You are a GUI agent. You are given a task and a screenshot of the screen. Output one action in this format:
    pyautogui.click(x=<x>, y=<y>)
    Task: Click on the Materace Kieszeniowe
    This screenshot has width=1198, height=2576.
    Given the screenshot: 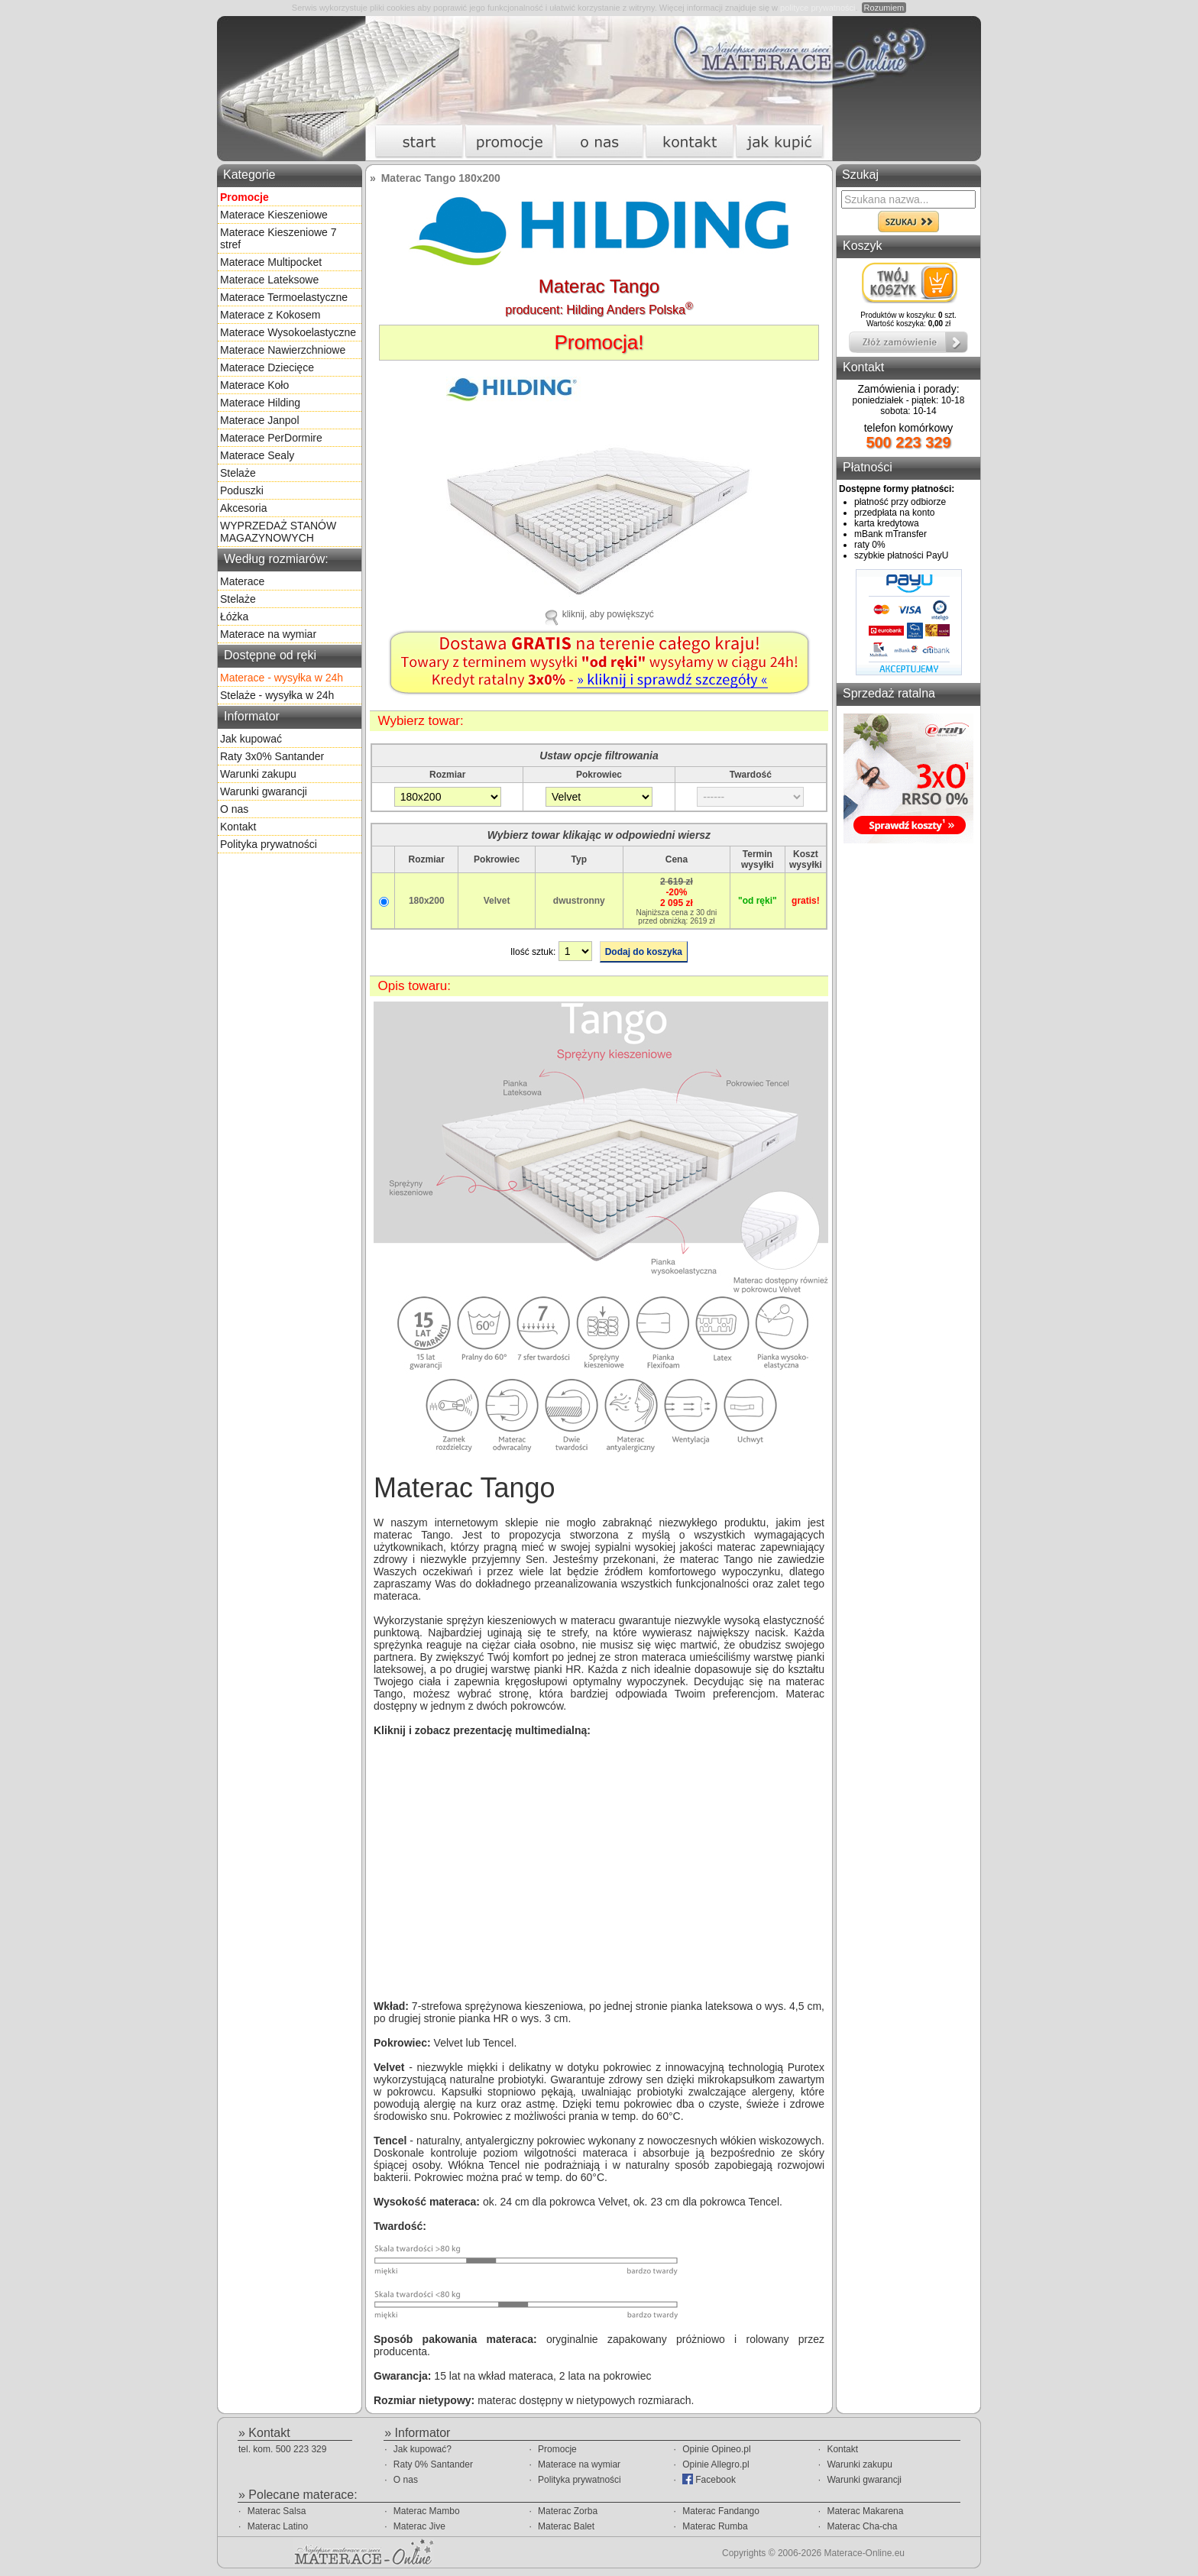 What is the action you would take?
    pyautogui.click(x=274, y=215)
    